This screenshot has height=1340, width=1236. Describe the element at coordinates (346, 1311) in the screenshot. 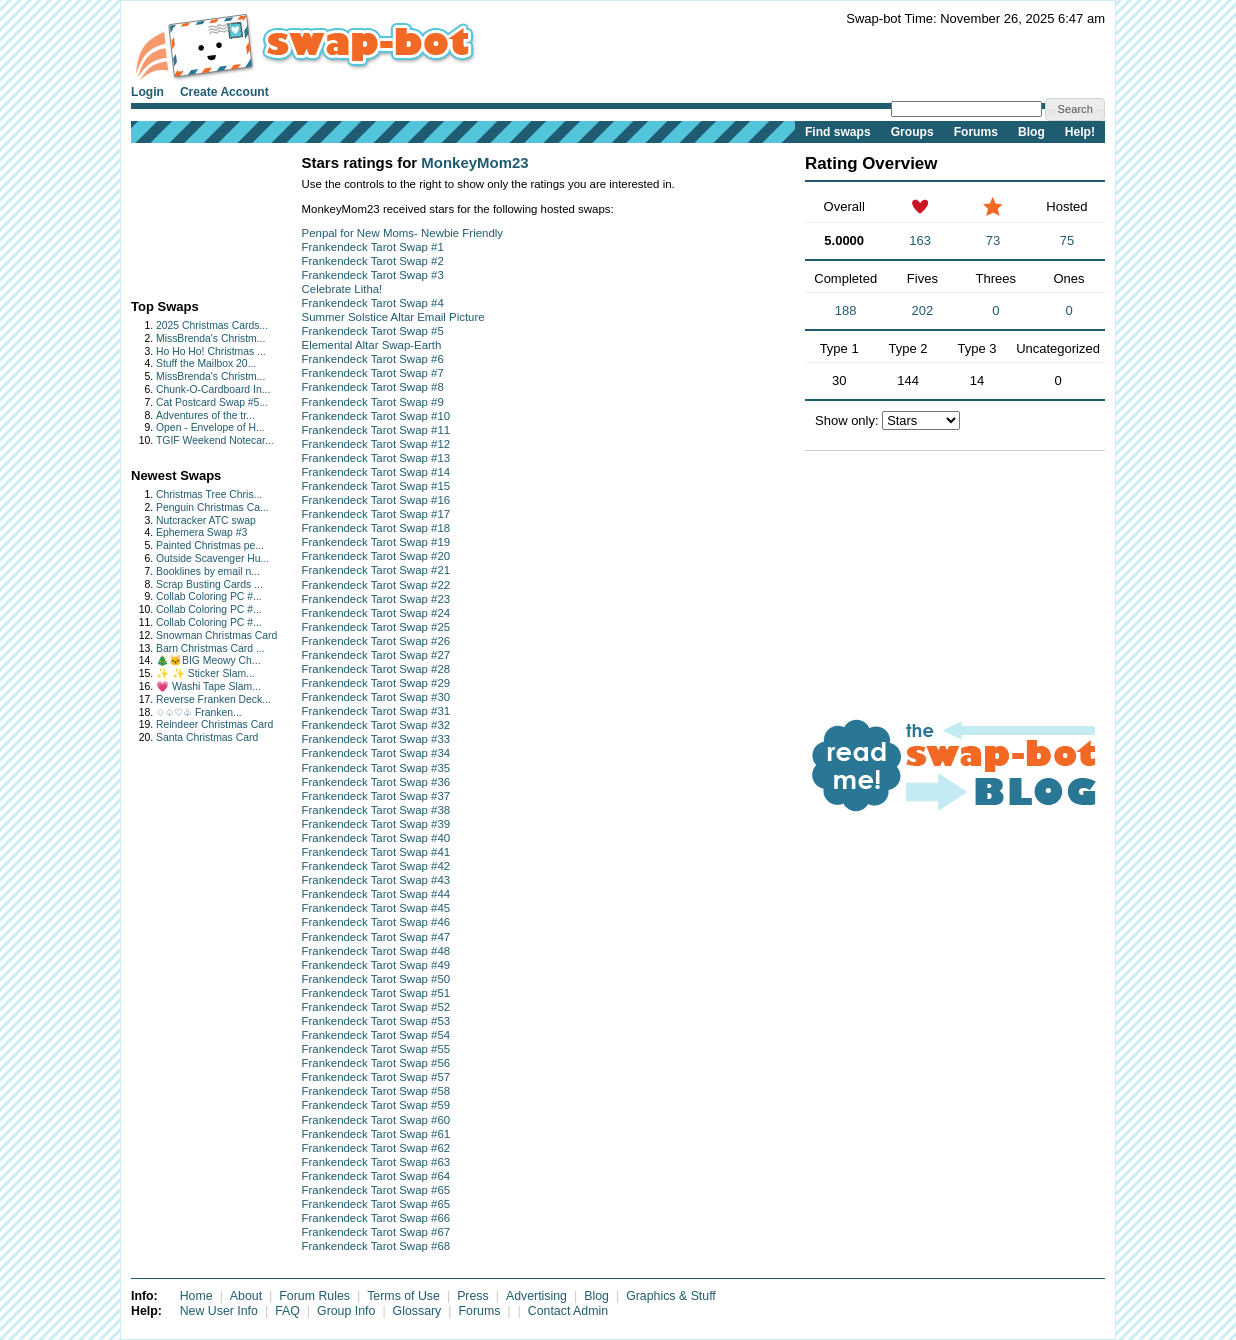

I see `Group Info` at that location.